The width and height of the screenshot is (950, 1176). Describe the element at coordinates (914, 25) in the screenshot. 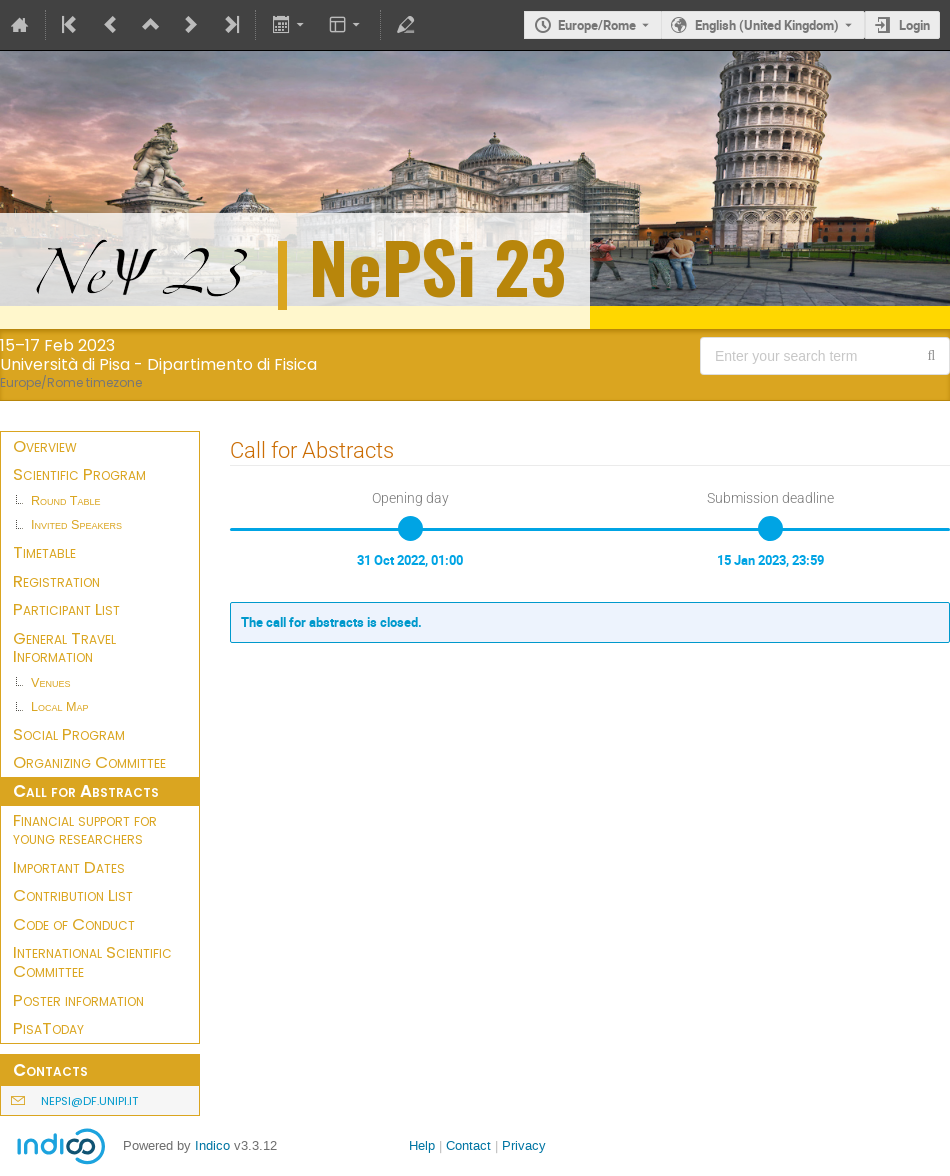

I see `Login` at that location.